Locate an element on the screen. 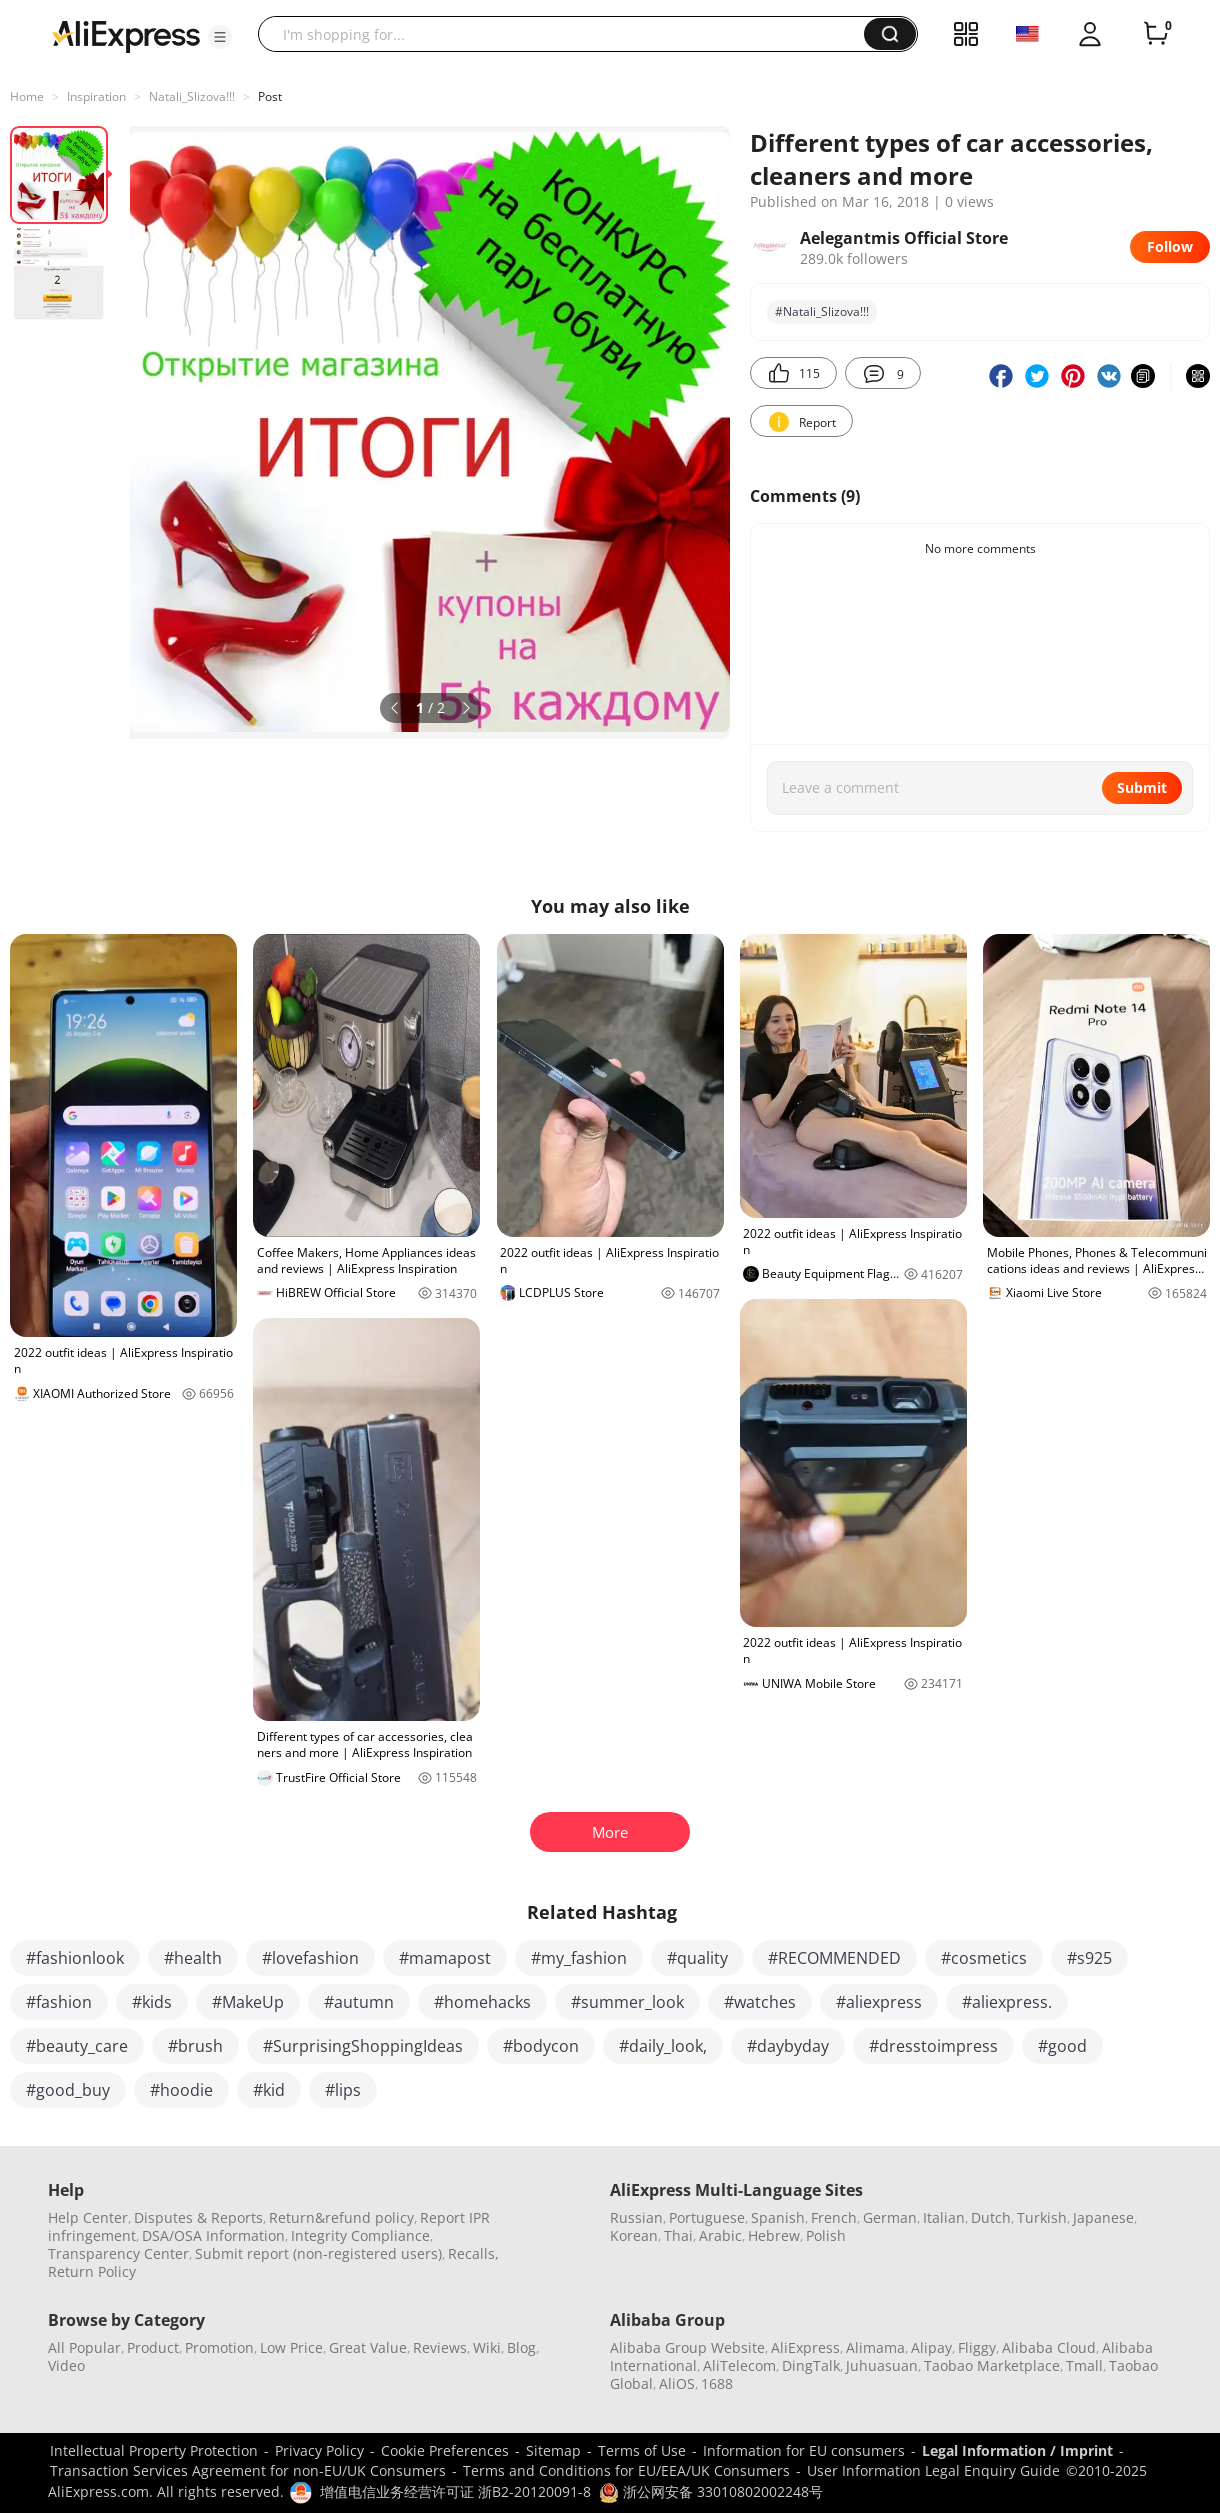 This screenshot has width=1220, height=2513. [AliExpress logo] is located at coordinates (126, 35).